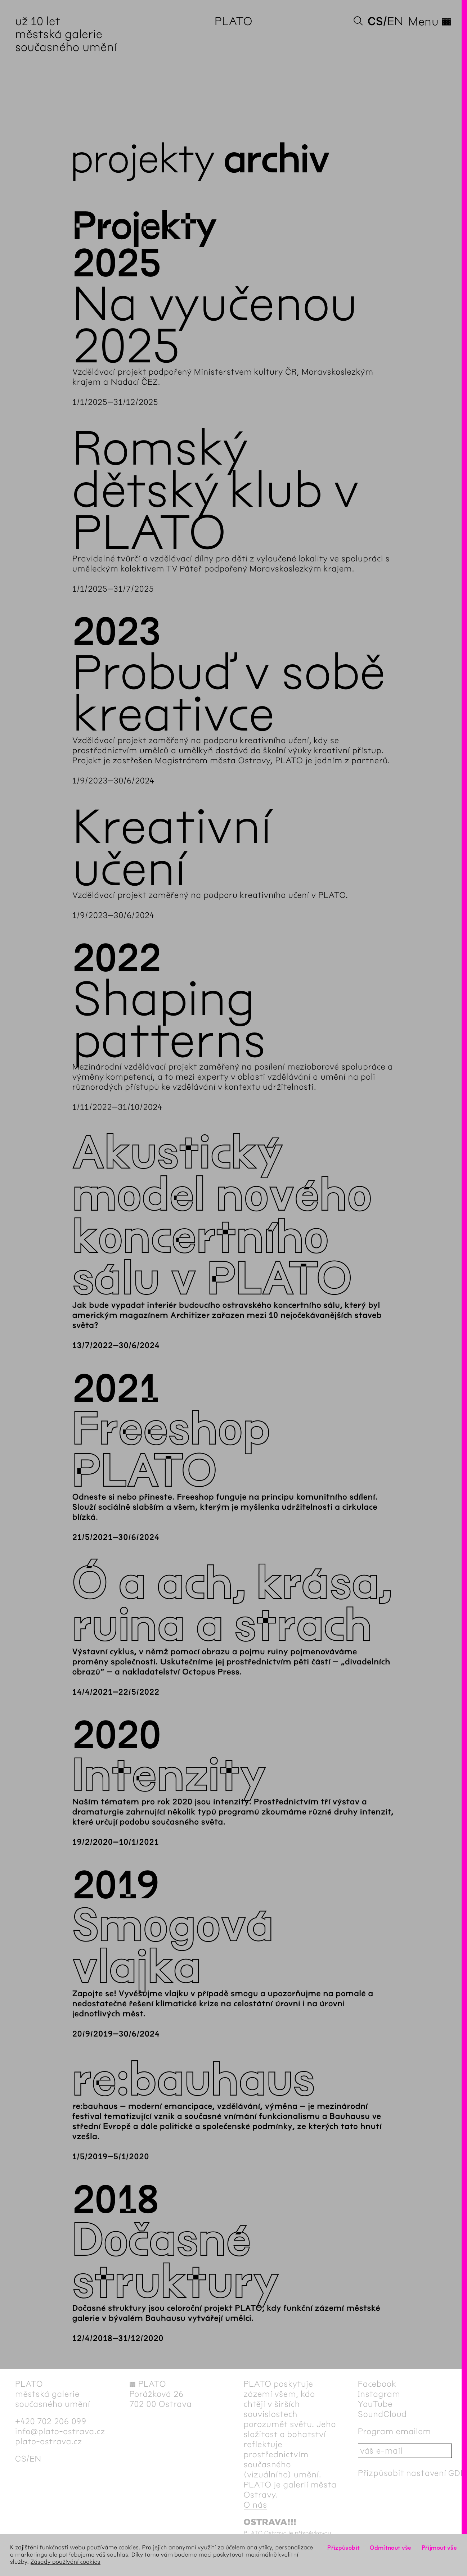 This screenshot has height=2576, width=467. What do you see at coordinates (391, 2548) in the screenshot?
I see `Odmítnout vše` at bounding box center [391, 2548].